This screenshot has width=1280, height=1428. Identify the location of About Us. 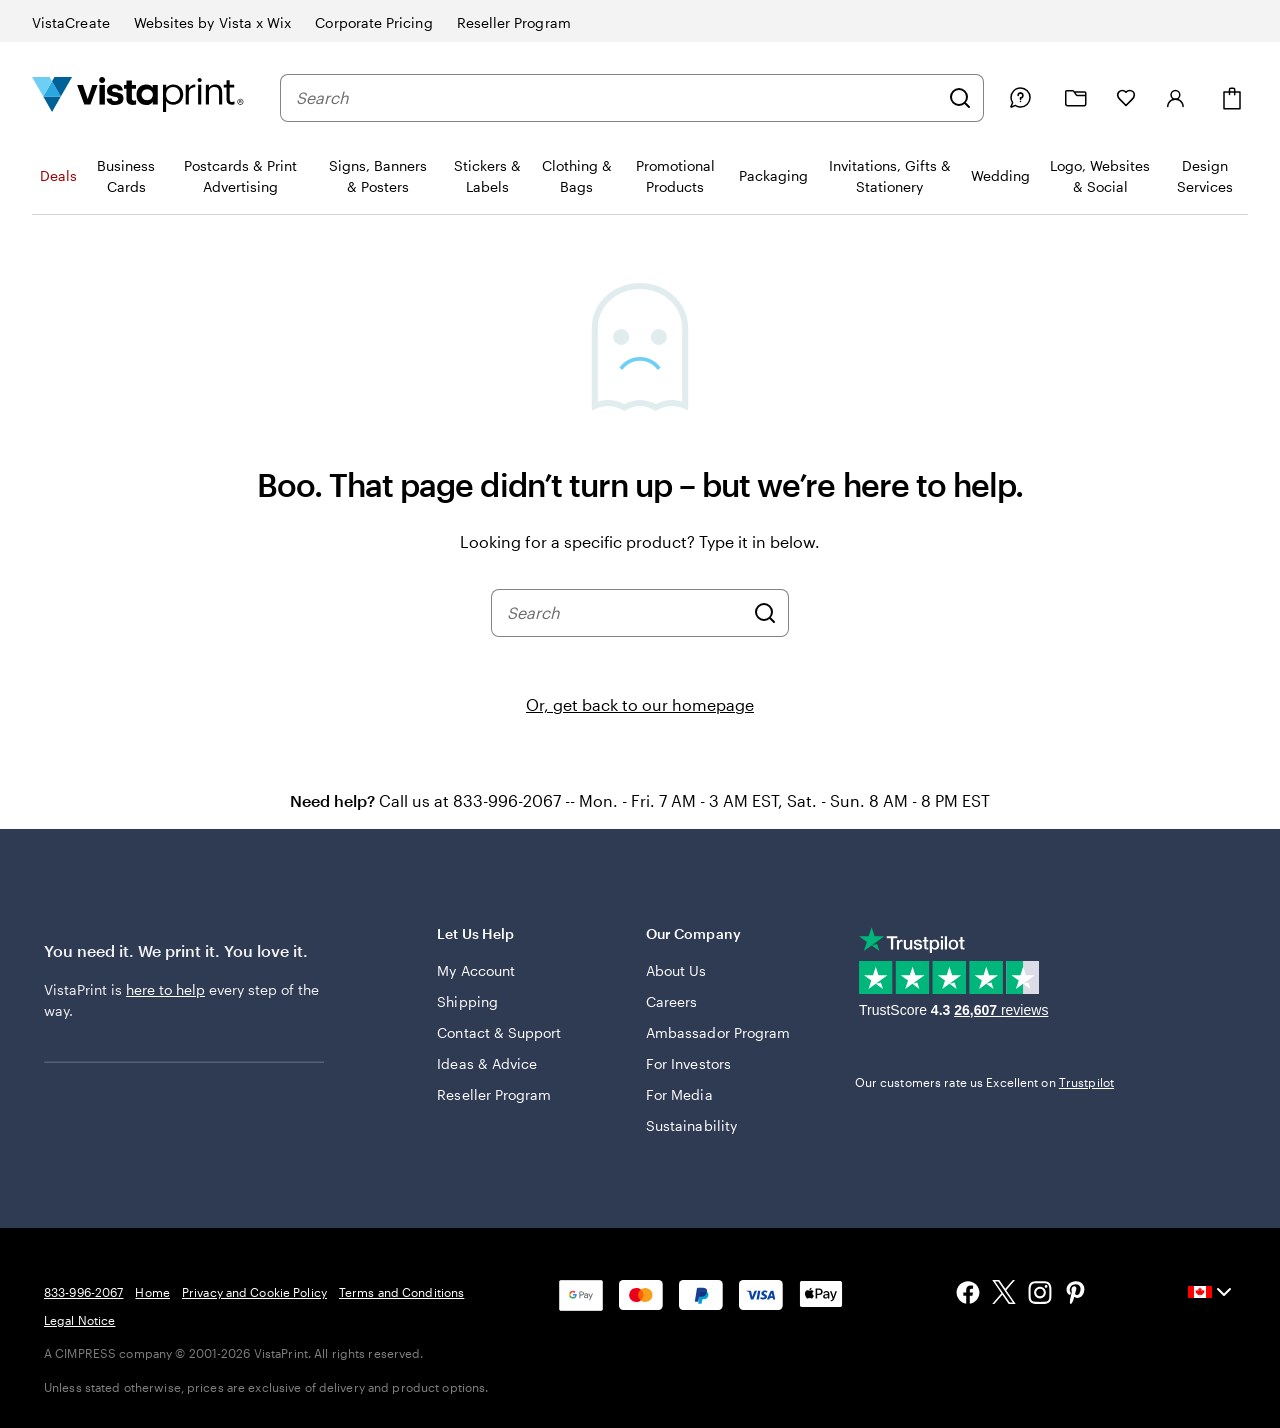
(676, 970).